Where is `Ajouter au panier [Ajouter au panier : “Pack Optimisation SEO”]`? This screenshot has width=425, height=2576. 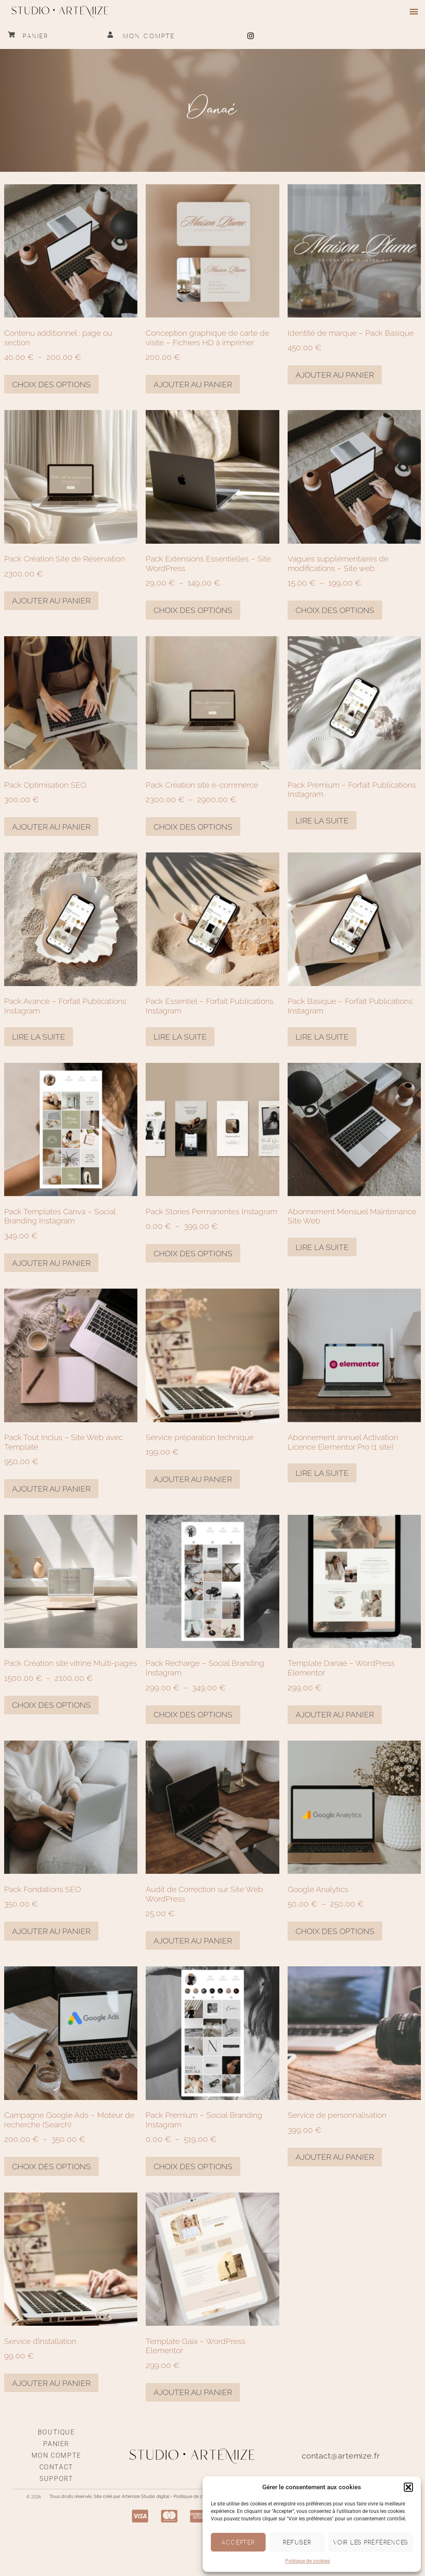
Ajouter au panier [Ajouter au panier : “Pack Optimisation SEO”] is located at coordinates (51, 826).